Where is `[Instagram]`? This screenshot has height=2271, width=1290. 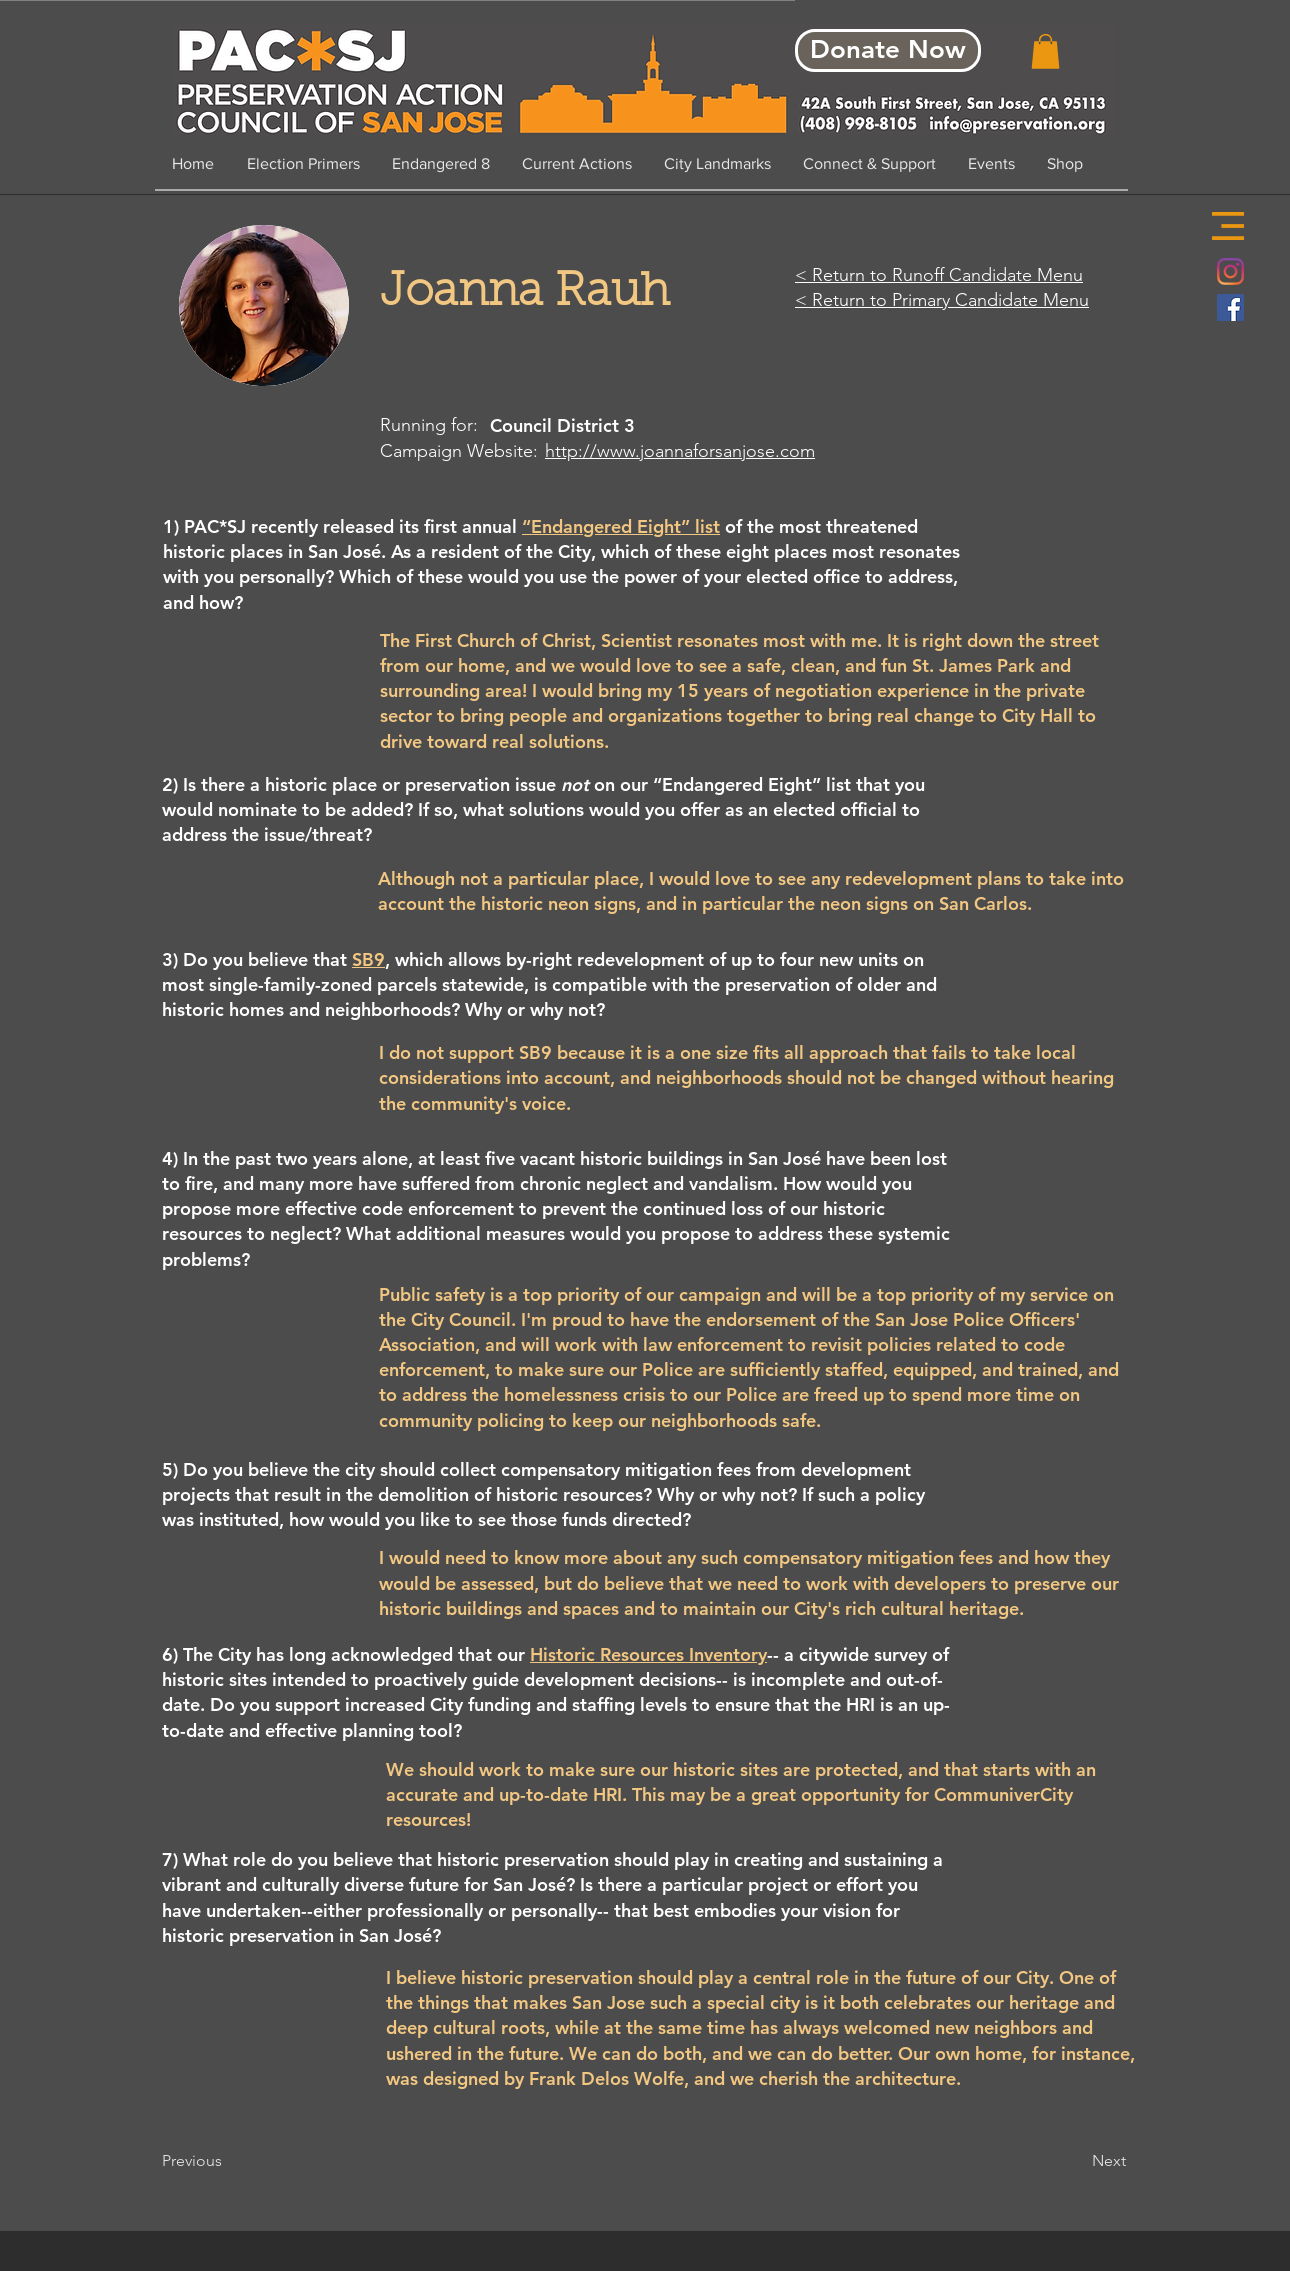 [Instagram] is located at coordinates (1230, 271).